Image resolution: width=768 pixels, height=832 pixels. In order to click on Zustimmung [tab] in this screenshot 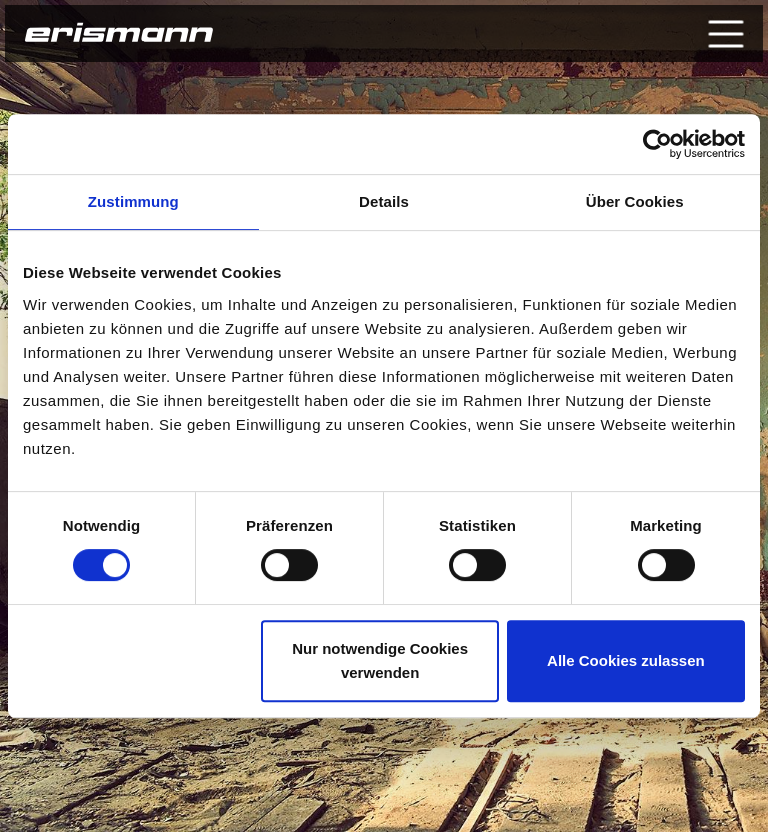, I will do `click(133, 201)`.